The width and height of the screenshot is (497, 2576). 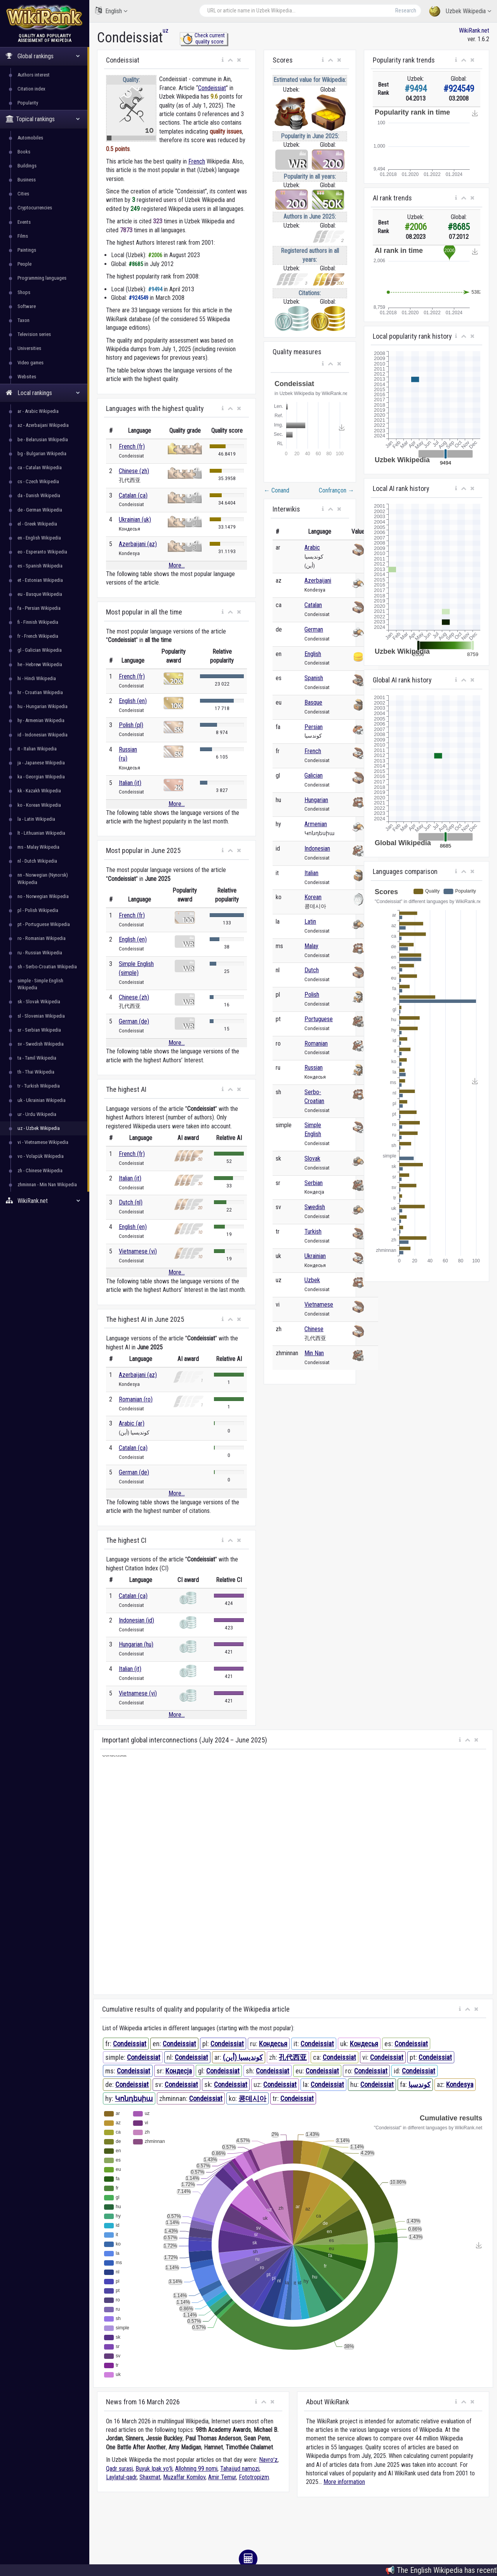 What do you see at coordinates (23, 194) in the screenshot?
I see `Cities` at bounding box center [23, 194].